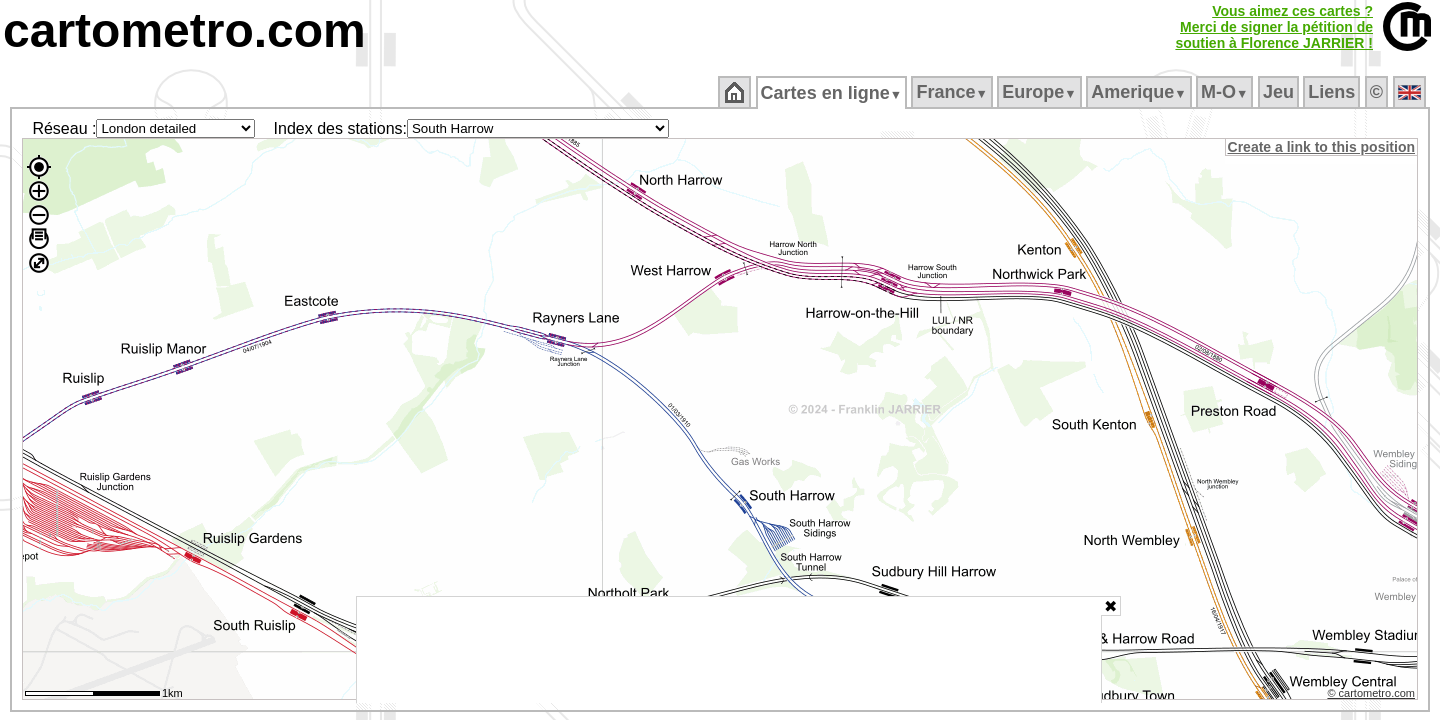  Describe the element at coordinates (832, 93) in the screenshot. I see `Cartes en ligne` at that location.